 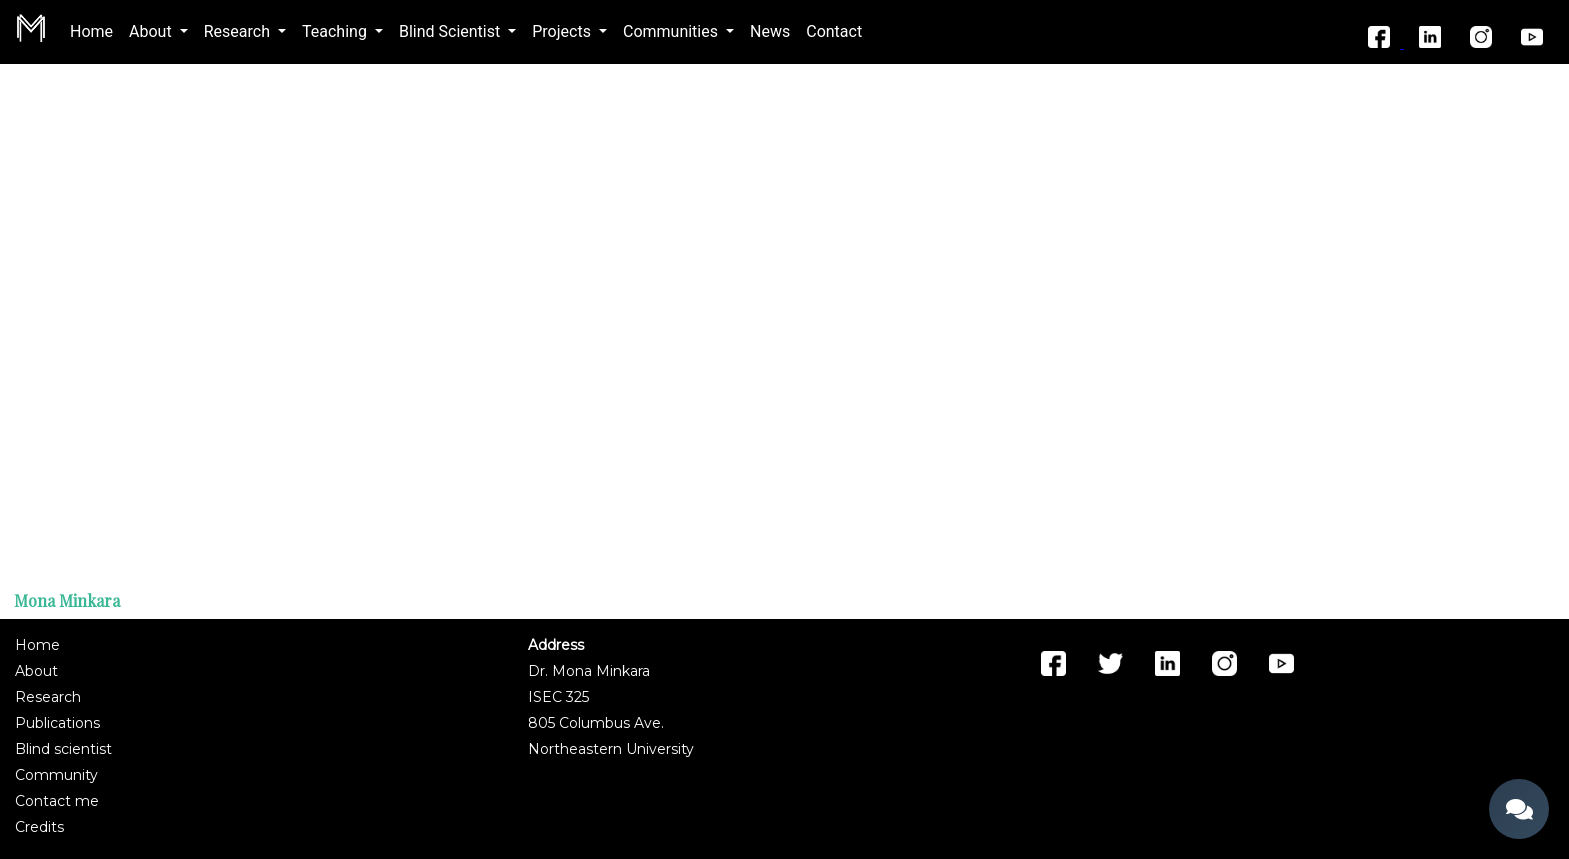 What do you see at coordinates (57, 723) in the screenshot?
I see `Publications` at bounding box center [57, 723].